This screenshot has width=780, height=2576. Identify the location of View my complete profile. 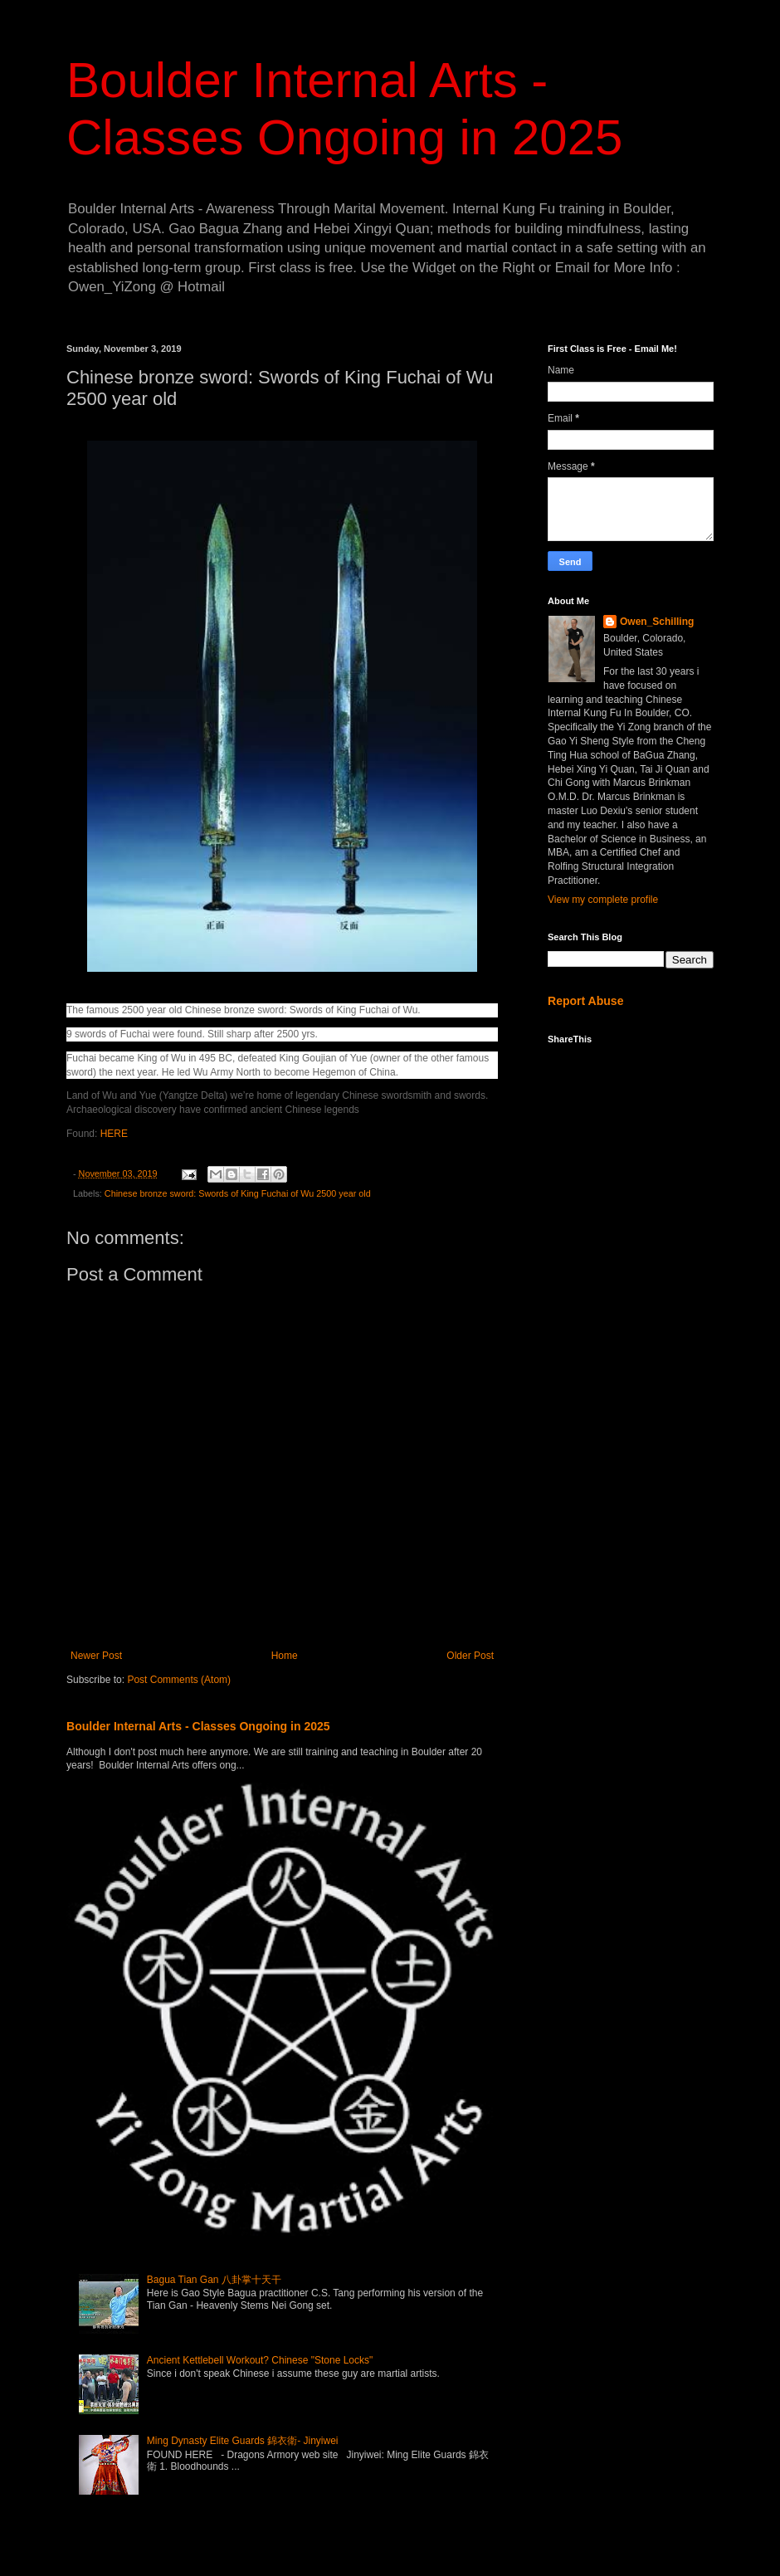
(603, 899).